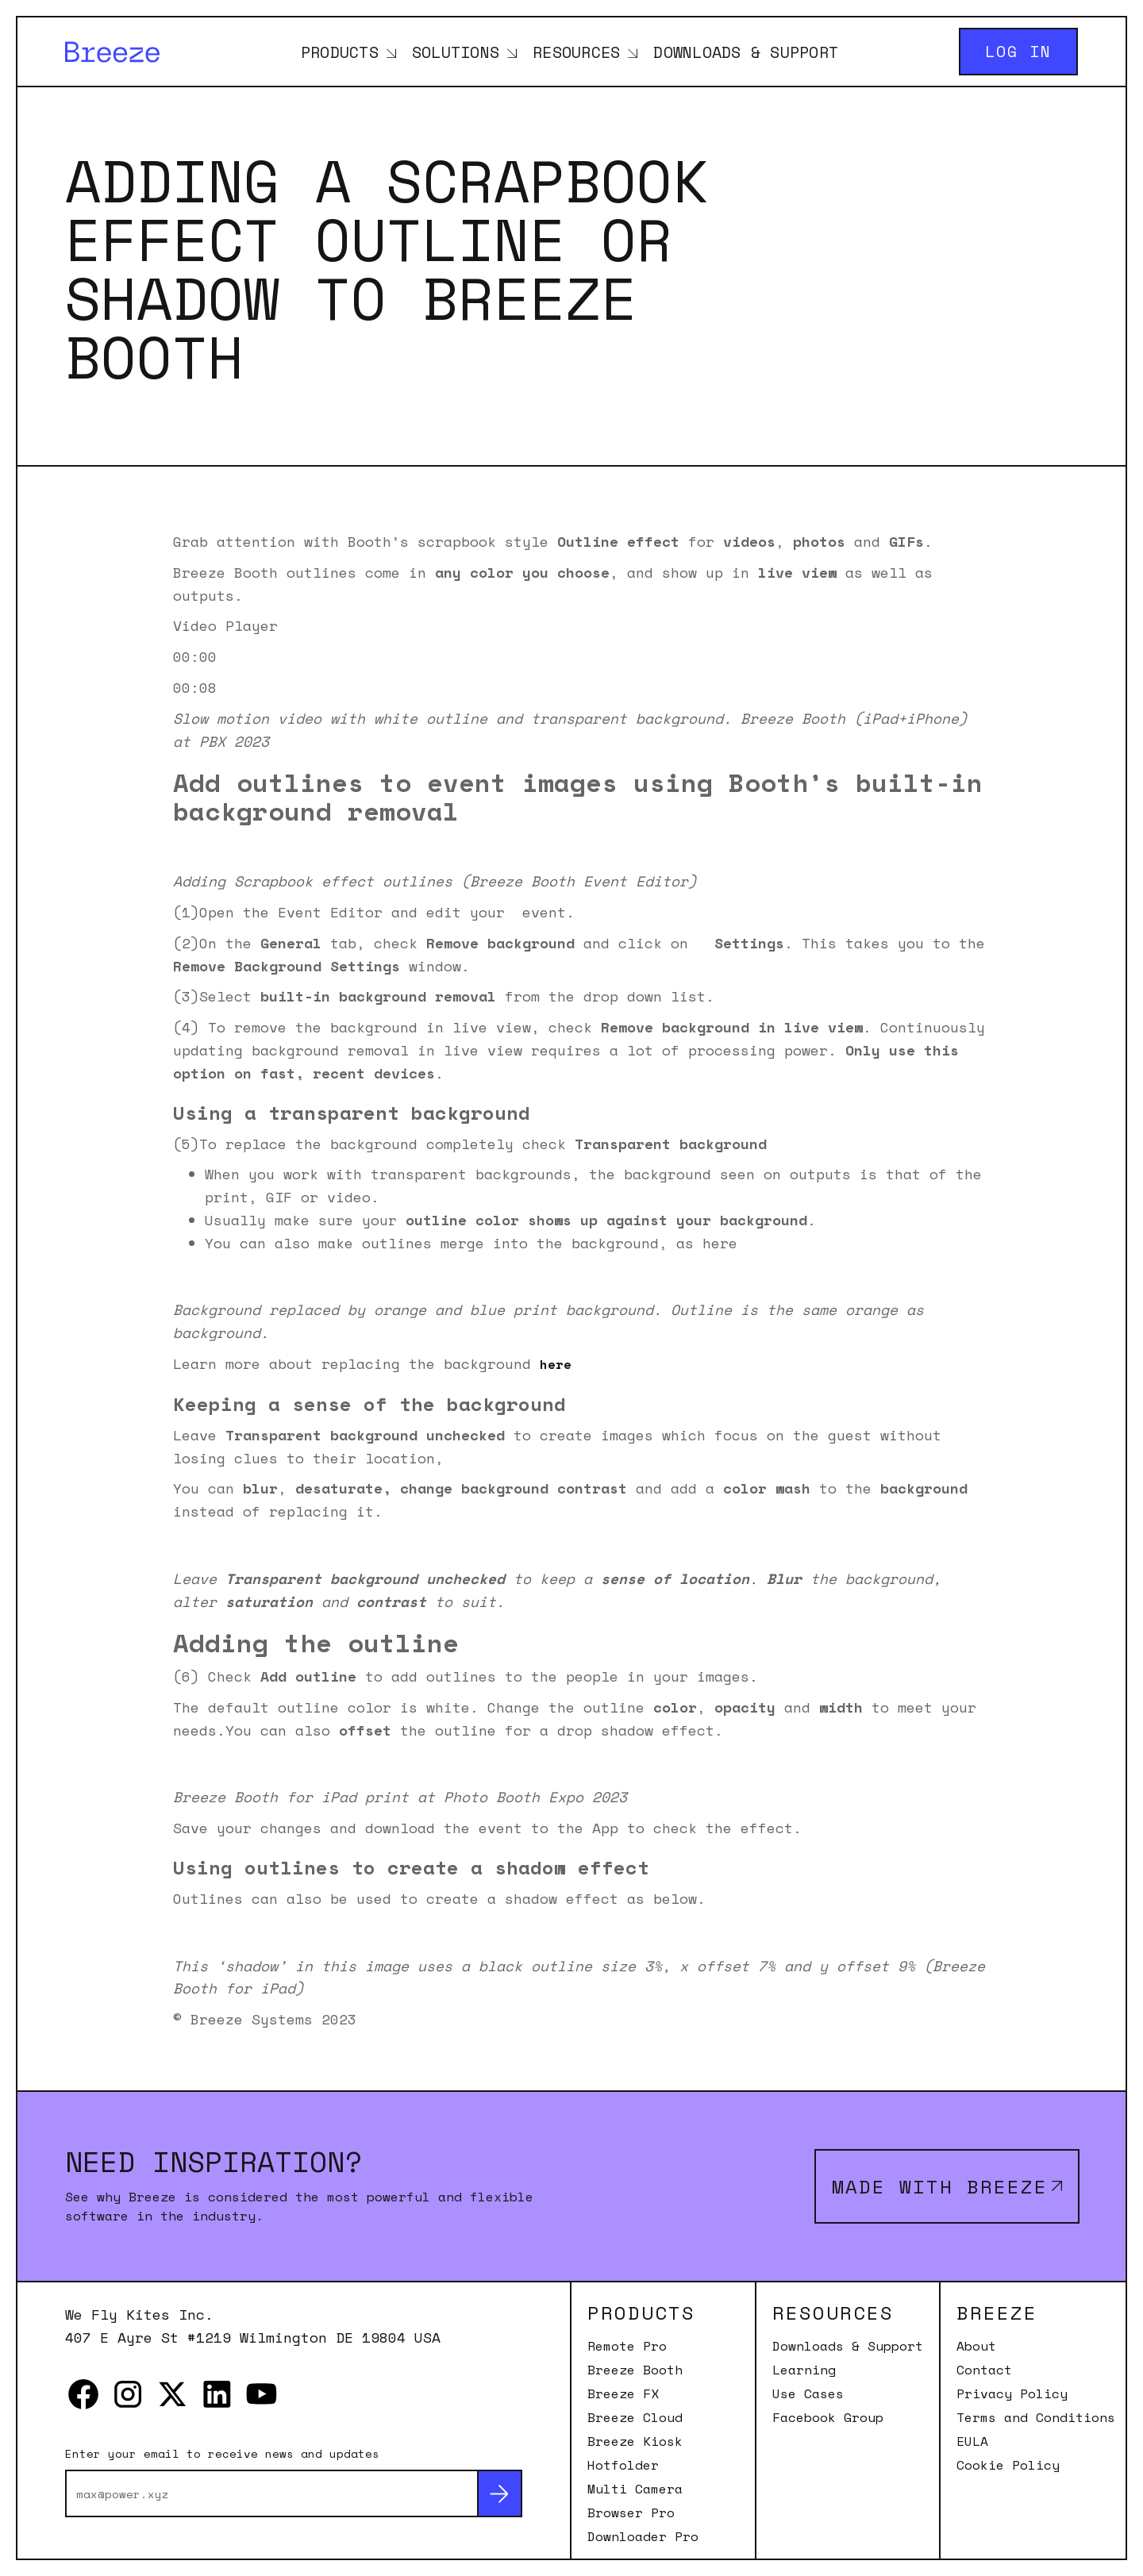  I want to click on Terms and Conditions, so click(1035, 2417).